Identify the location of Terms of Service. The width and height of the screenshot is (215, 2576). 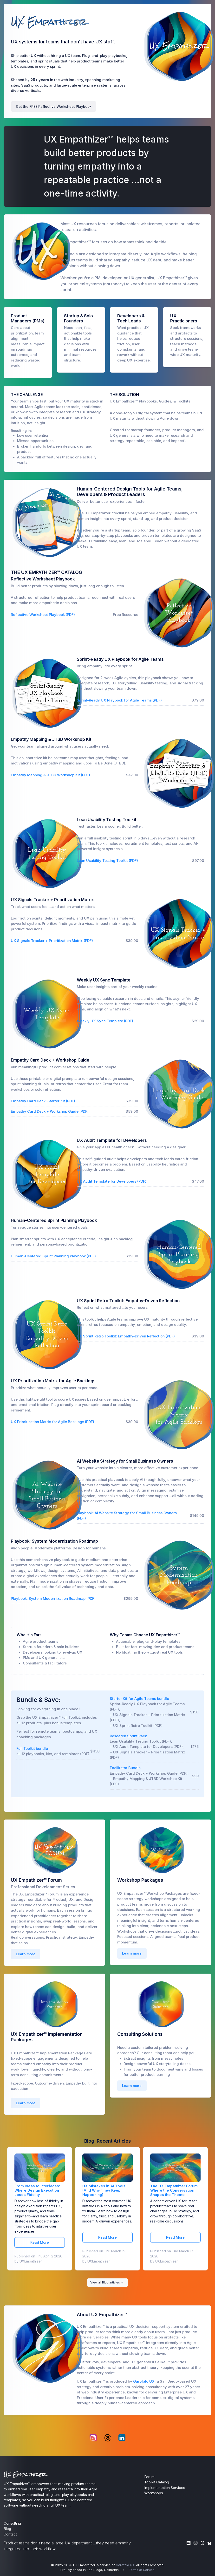
(142, 2570).